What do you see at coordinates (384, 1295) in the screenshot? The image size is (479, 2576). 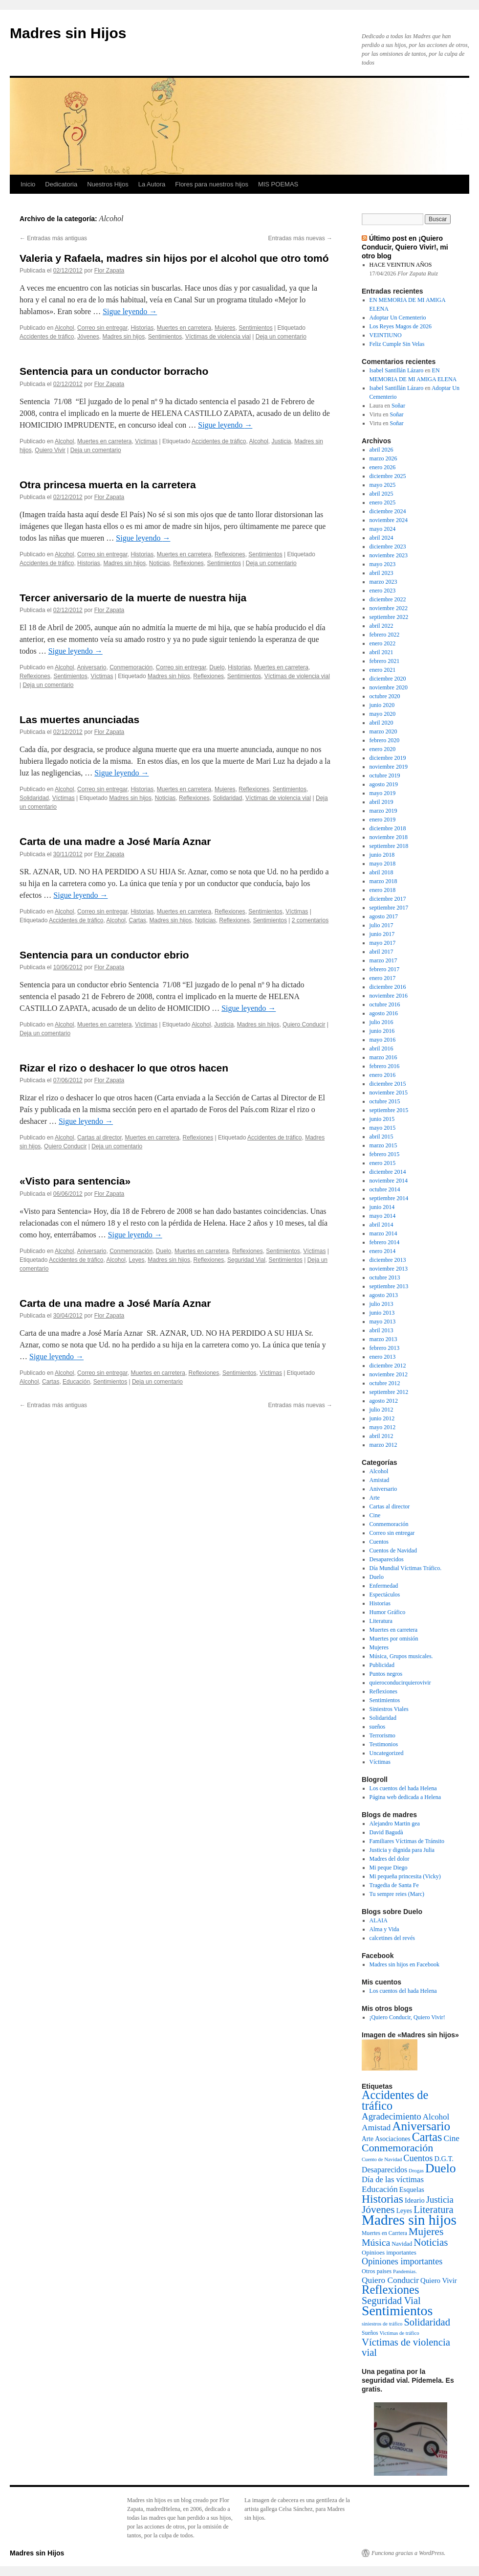 I see `agosto 2013` at bounding box center [384, 1295].